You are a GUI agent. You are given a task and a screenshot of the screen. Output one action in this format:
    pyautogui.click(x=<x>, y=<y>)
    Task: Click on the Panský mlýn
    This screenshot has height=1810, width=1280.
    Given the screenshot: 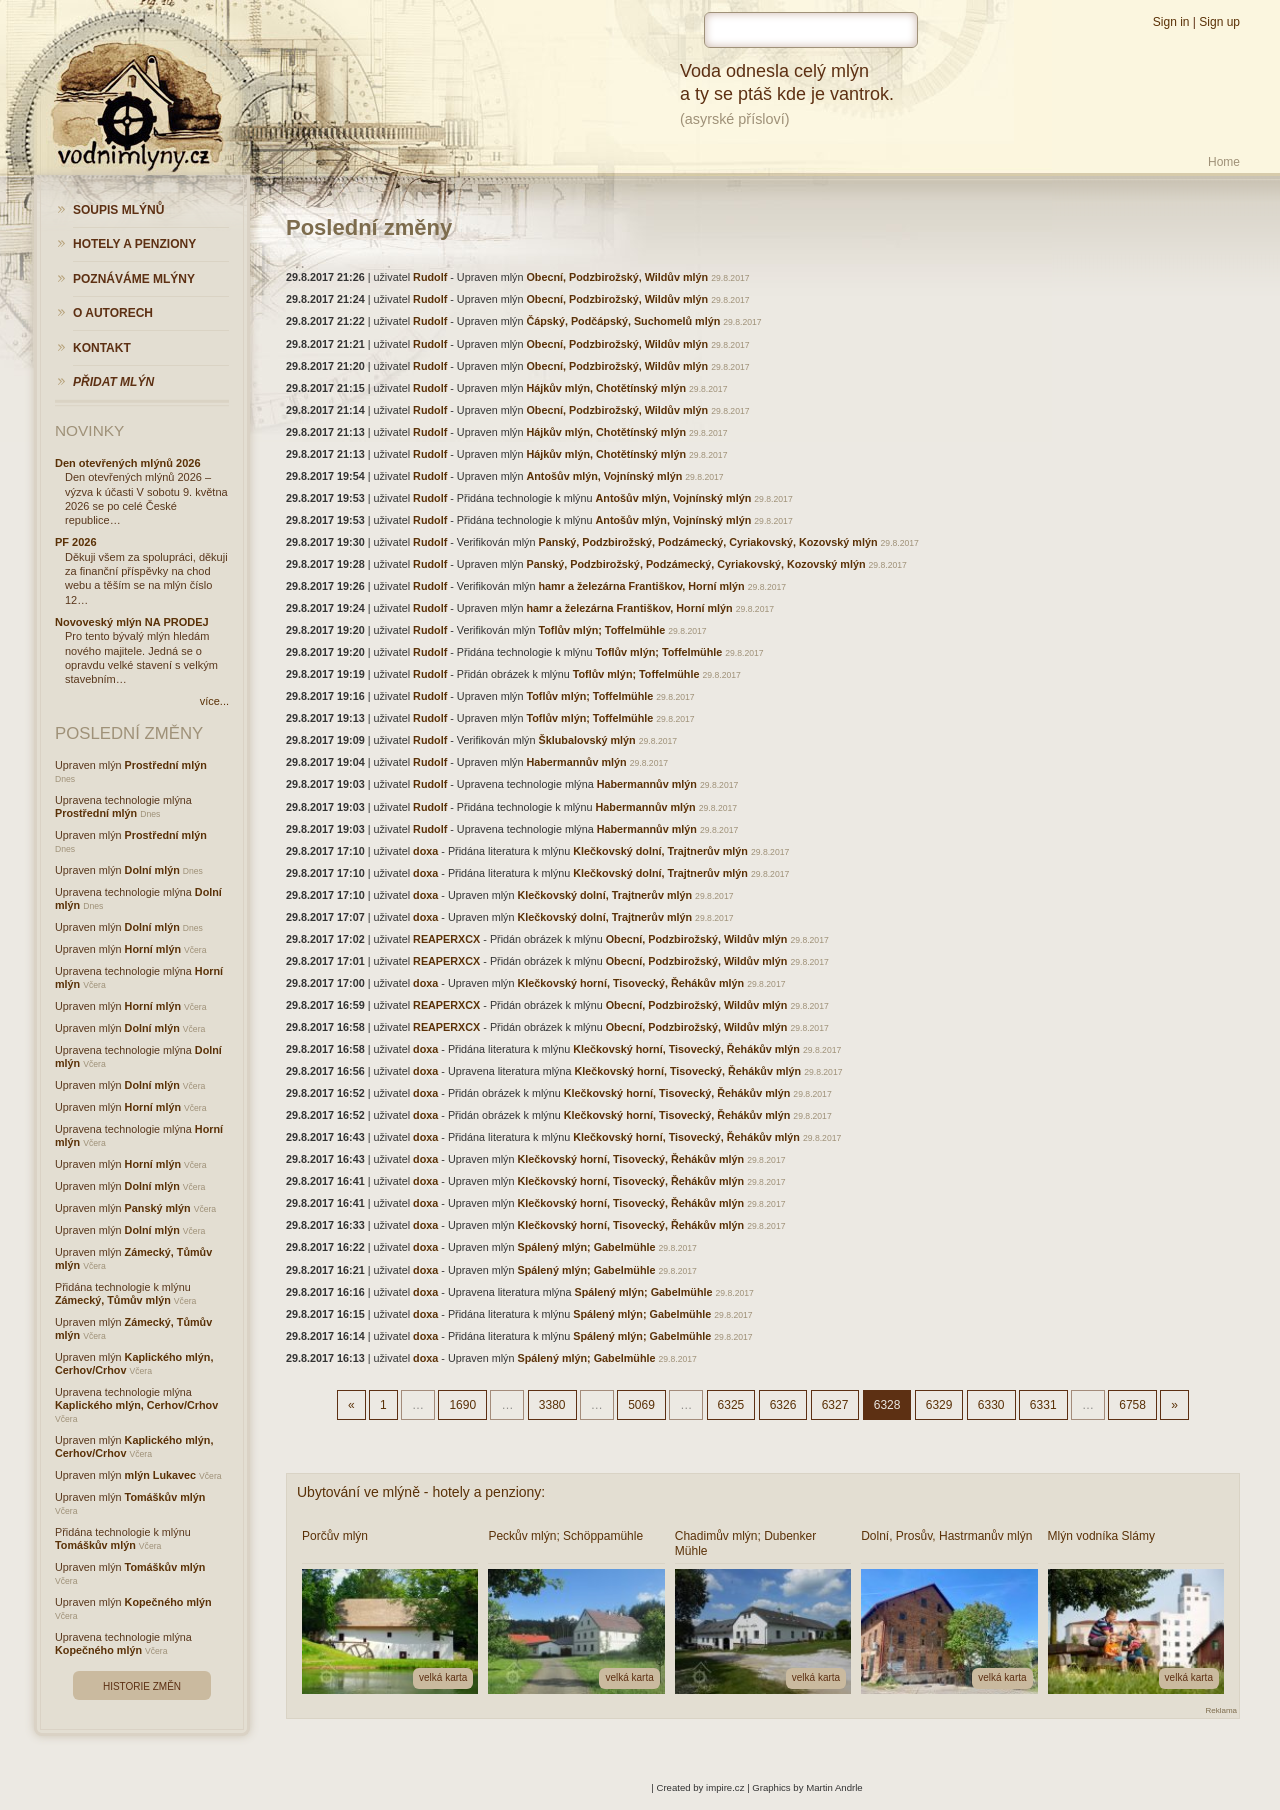 What is the action you would take?
    pyautogui.click(x=158, y=1208)
    